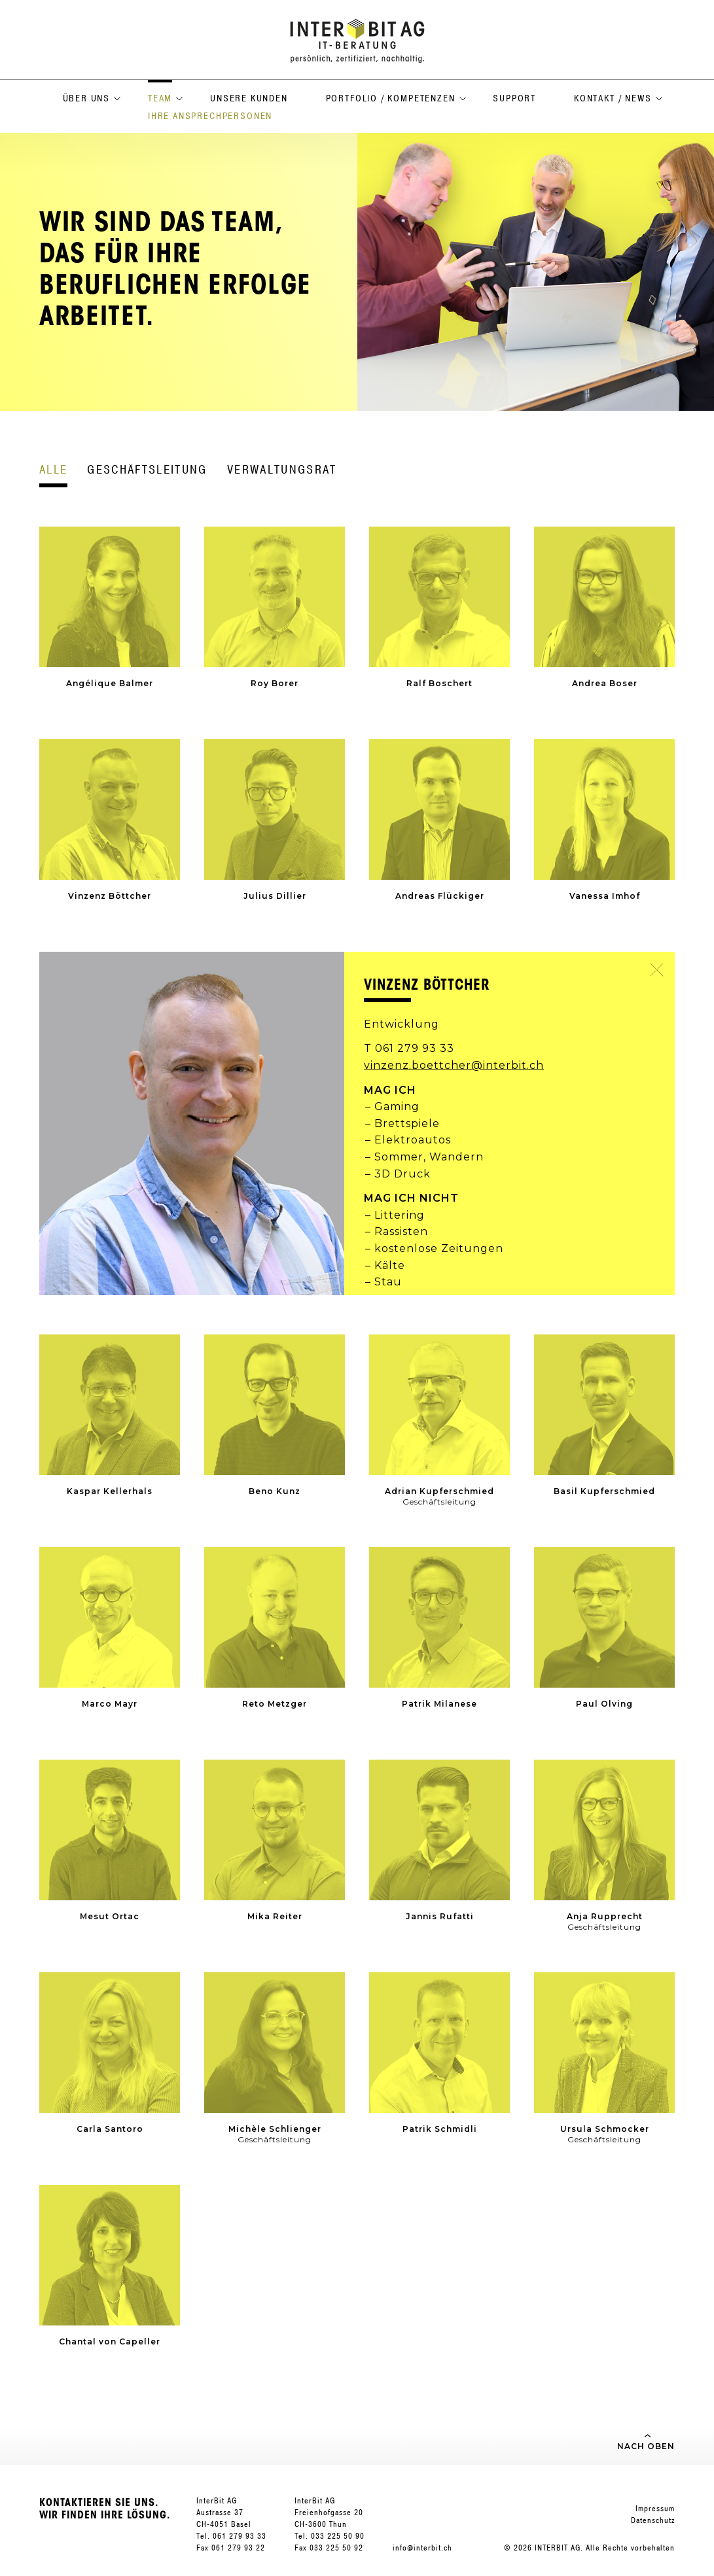 The height and width of the screenshot is (2576, 714). I want to click on Kontakt / News, so click(612, 98).